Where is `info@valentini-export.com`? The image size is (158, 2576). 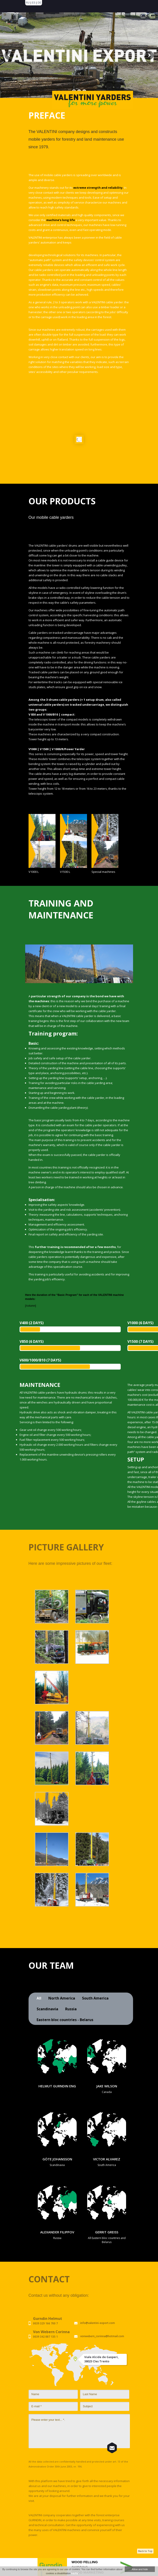
info@valentini-export.com is located at coordinates (97, 2323).